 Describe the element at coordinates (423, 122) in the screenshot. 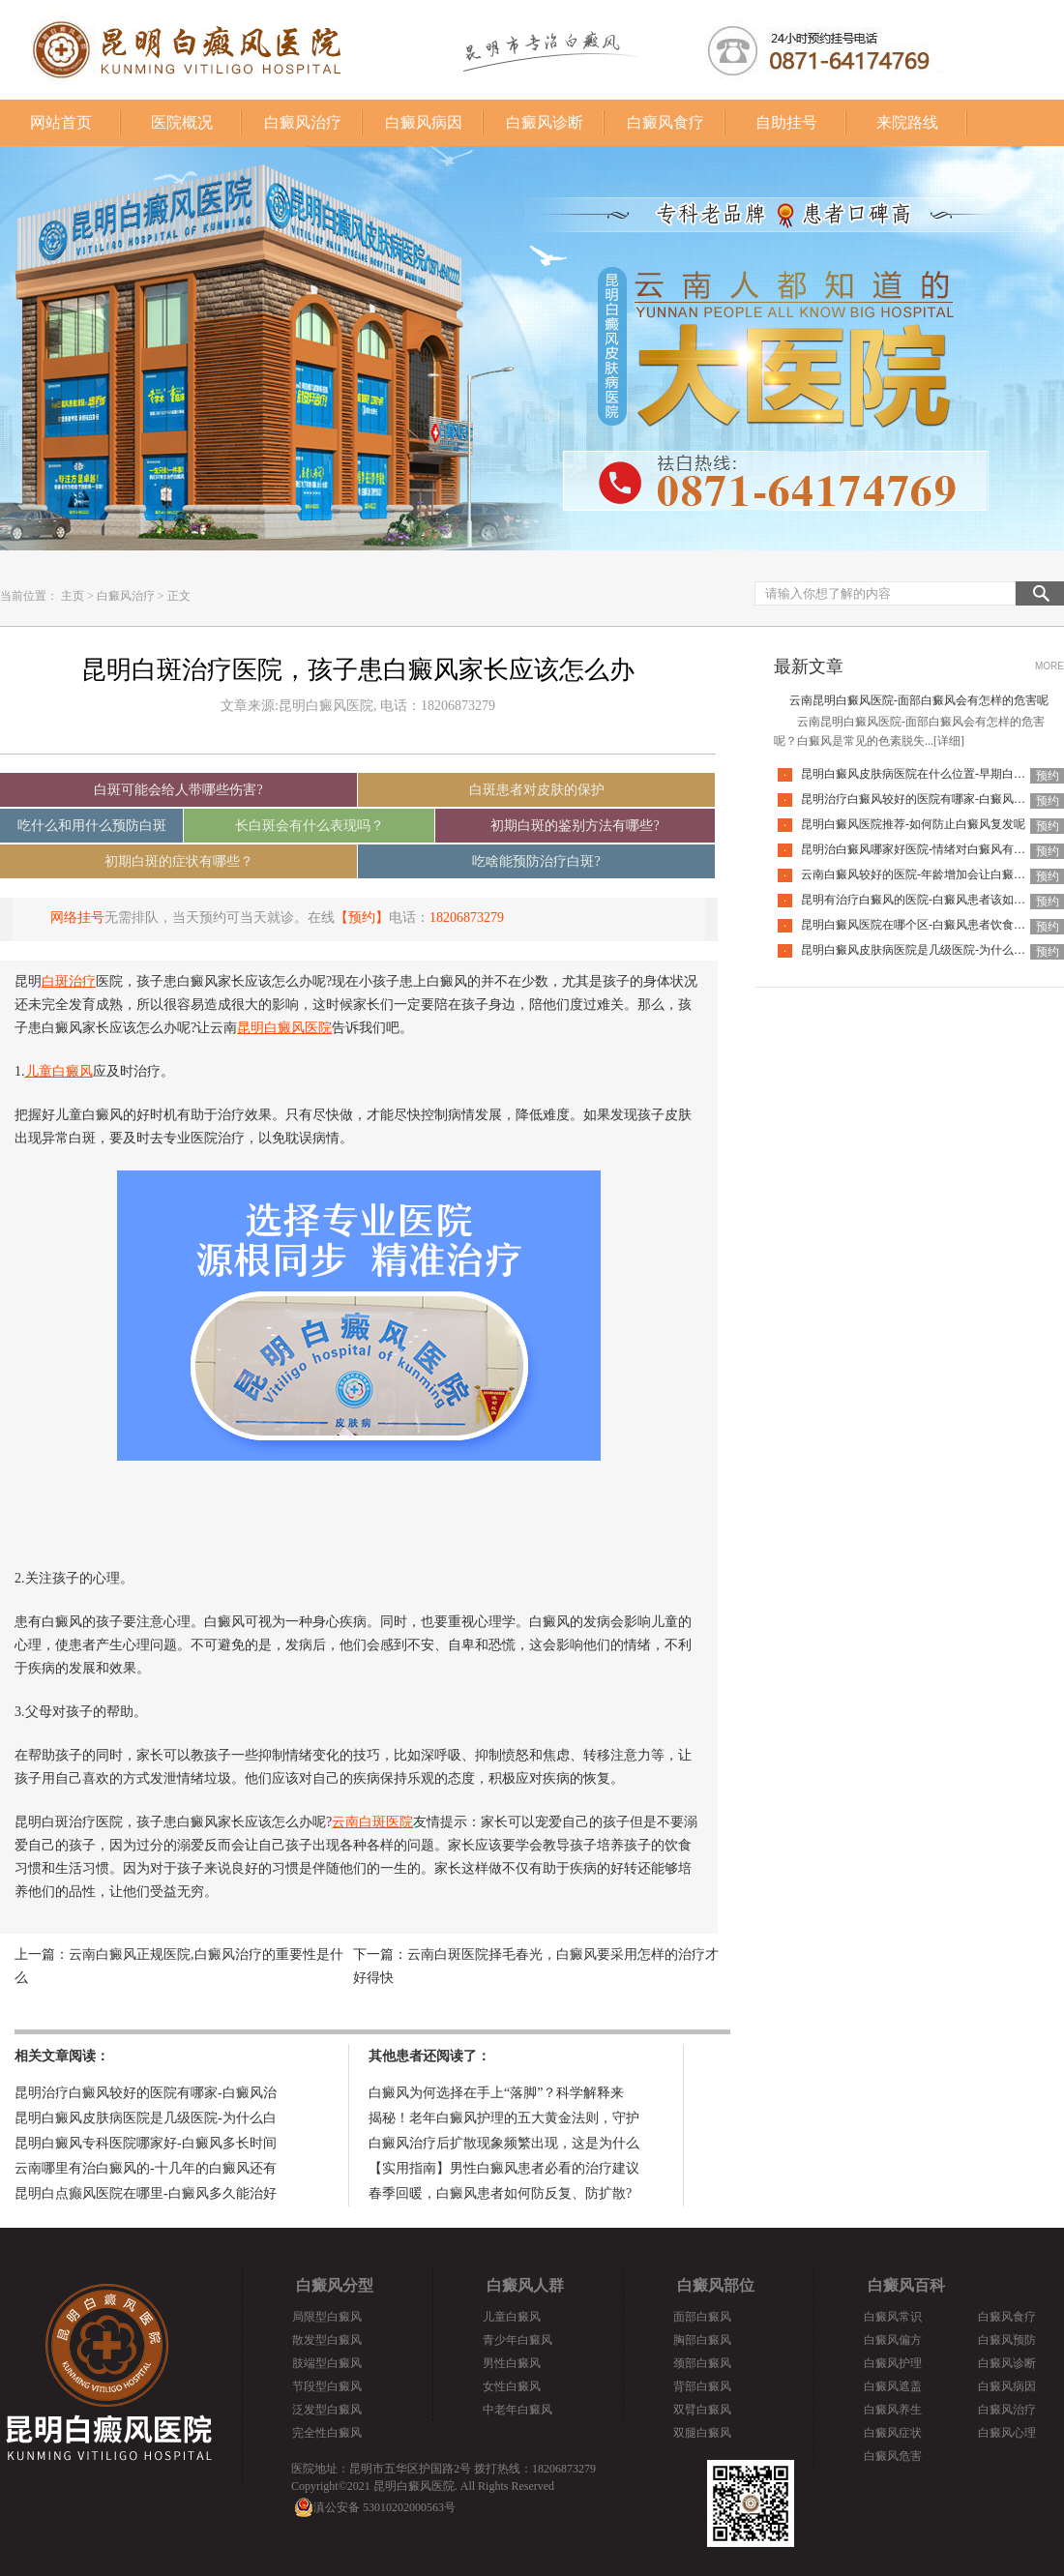

I see `白癜风病因` at that location.